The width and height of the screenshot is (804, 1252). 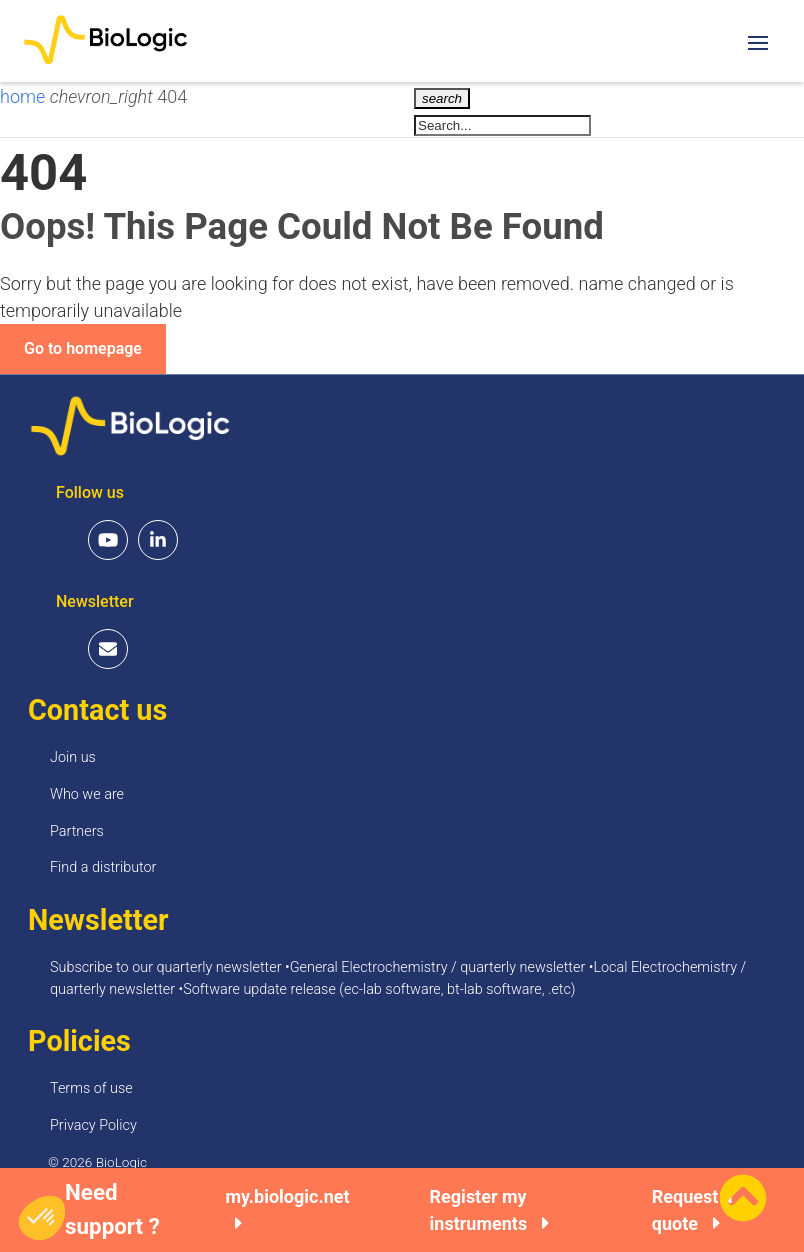 What do you see at coordinates (73, 757) in the screenshot?
I see `Join us` at bounding box center [73, 757].